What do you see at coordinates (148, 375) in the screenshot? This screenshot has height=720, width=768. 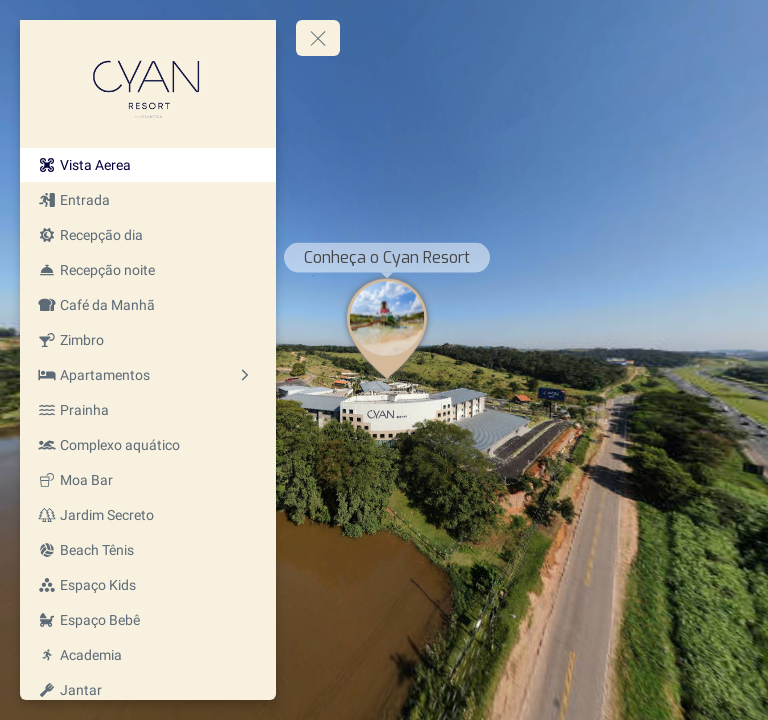 I see `[Apartamentos]` at bounding box center [148, 375].